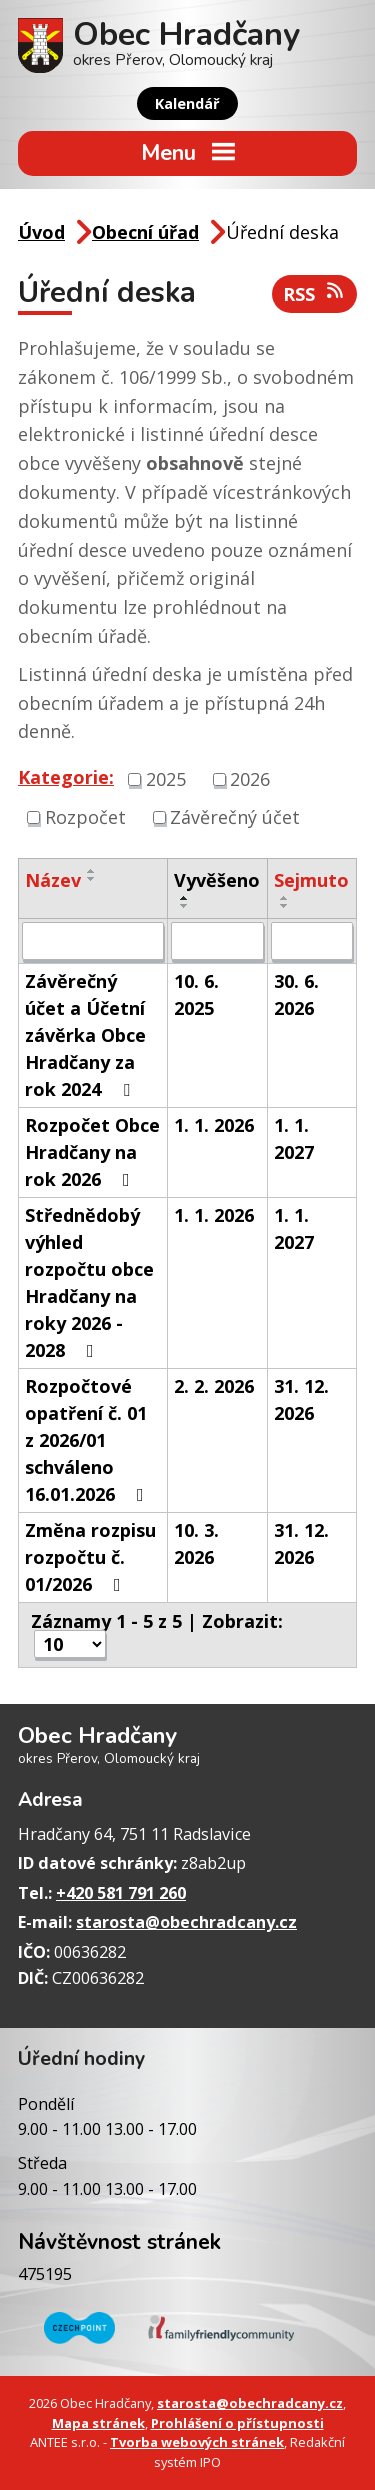 Image resolution: width=375 pixels, height=2490 pixels. I want to click on Mapa stránek, so click(98, 2423).